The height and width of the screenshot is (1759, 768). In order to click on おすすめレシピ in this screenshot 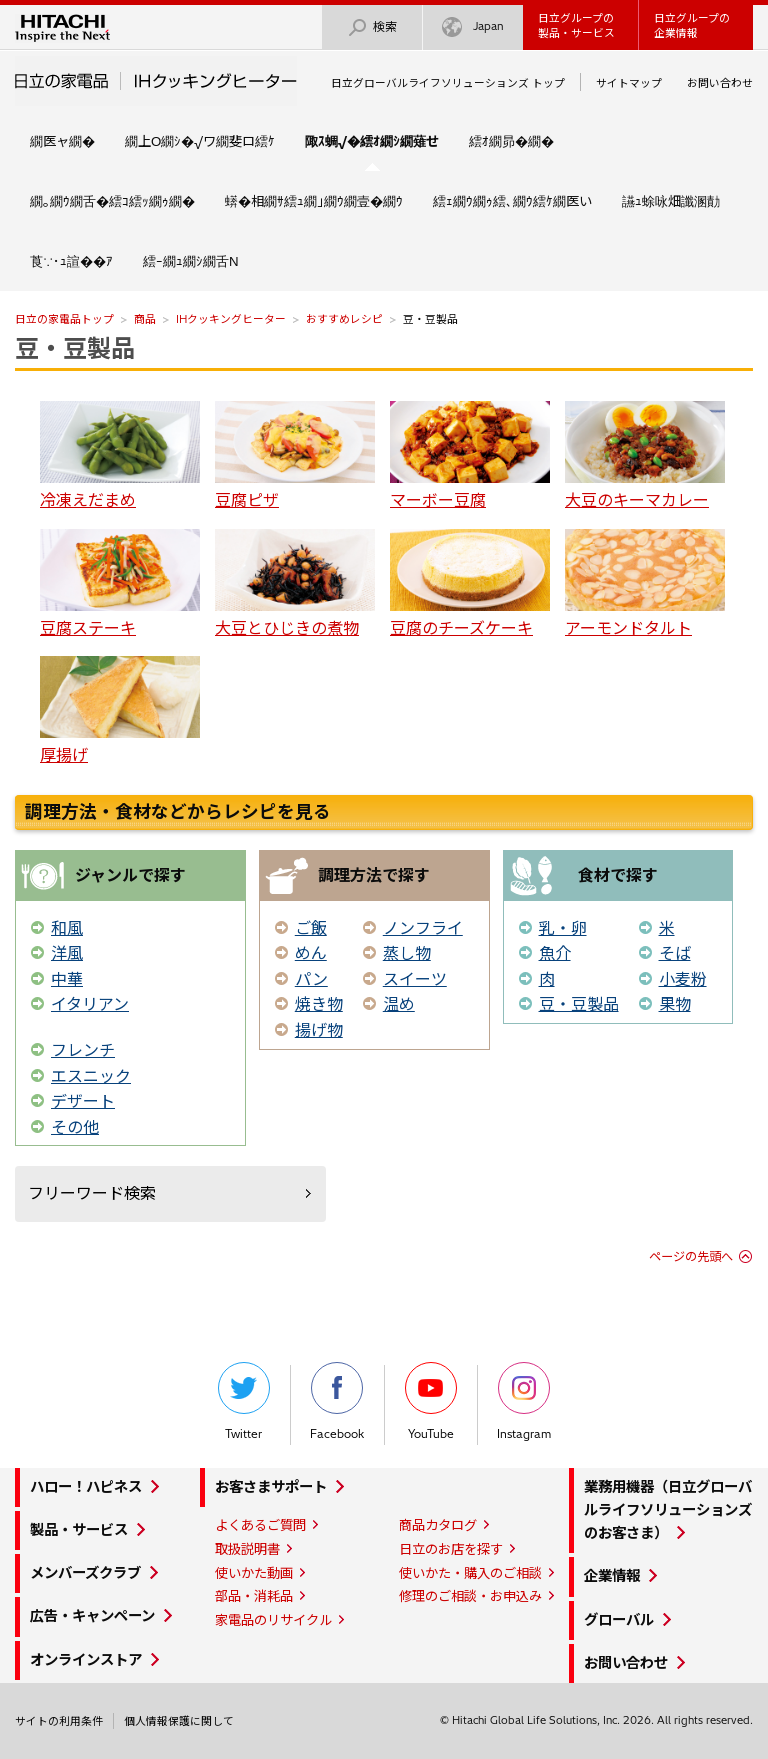, I will do `click(344, 319)`.